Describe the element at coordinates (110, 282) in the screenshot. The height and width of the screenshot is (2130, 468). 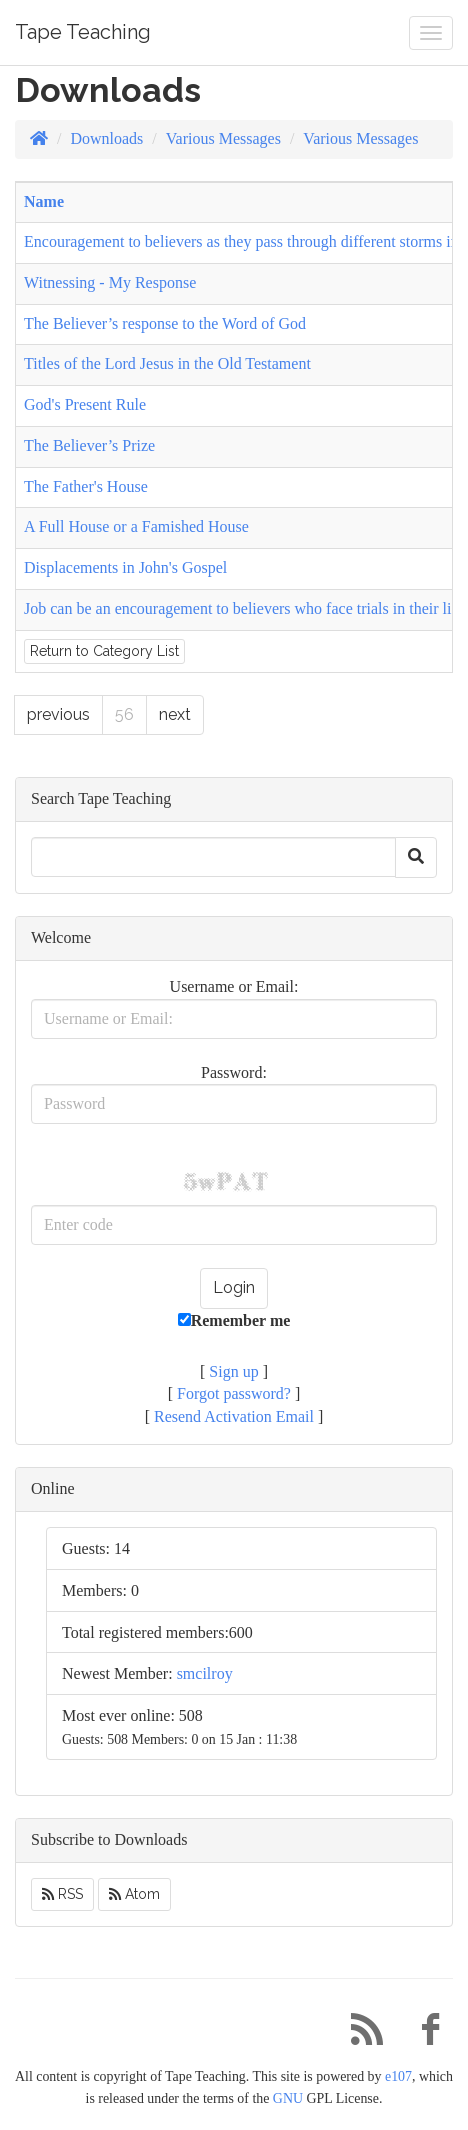
I see `Witnessing - My Response` at that location.